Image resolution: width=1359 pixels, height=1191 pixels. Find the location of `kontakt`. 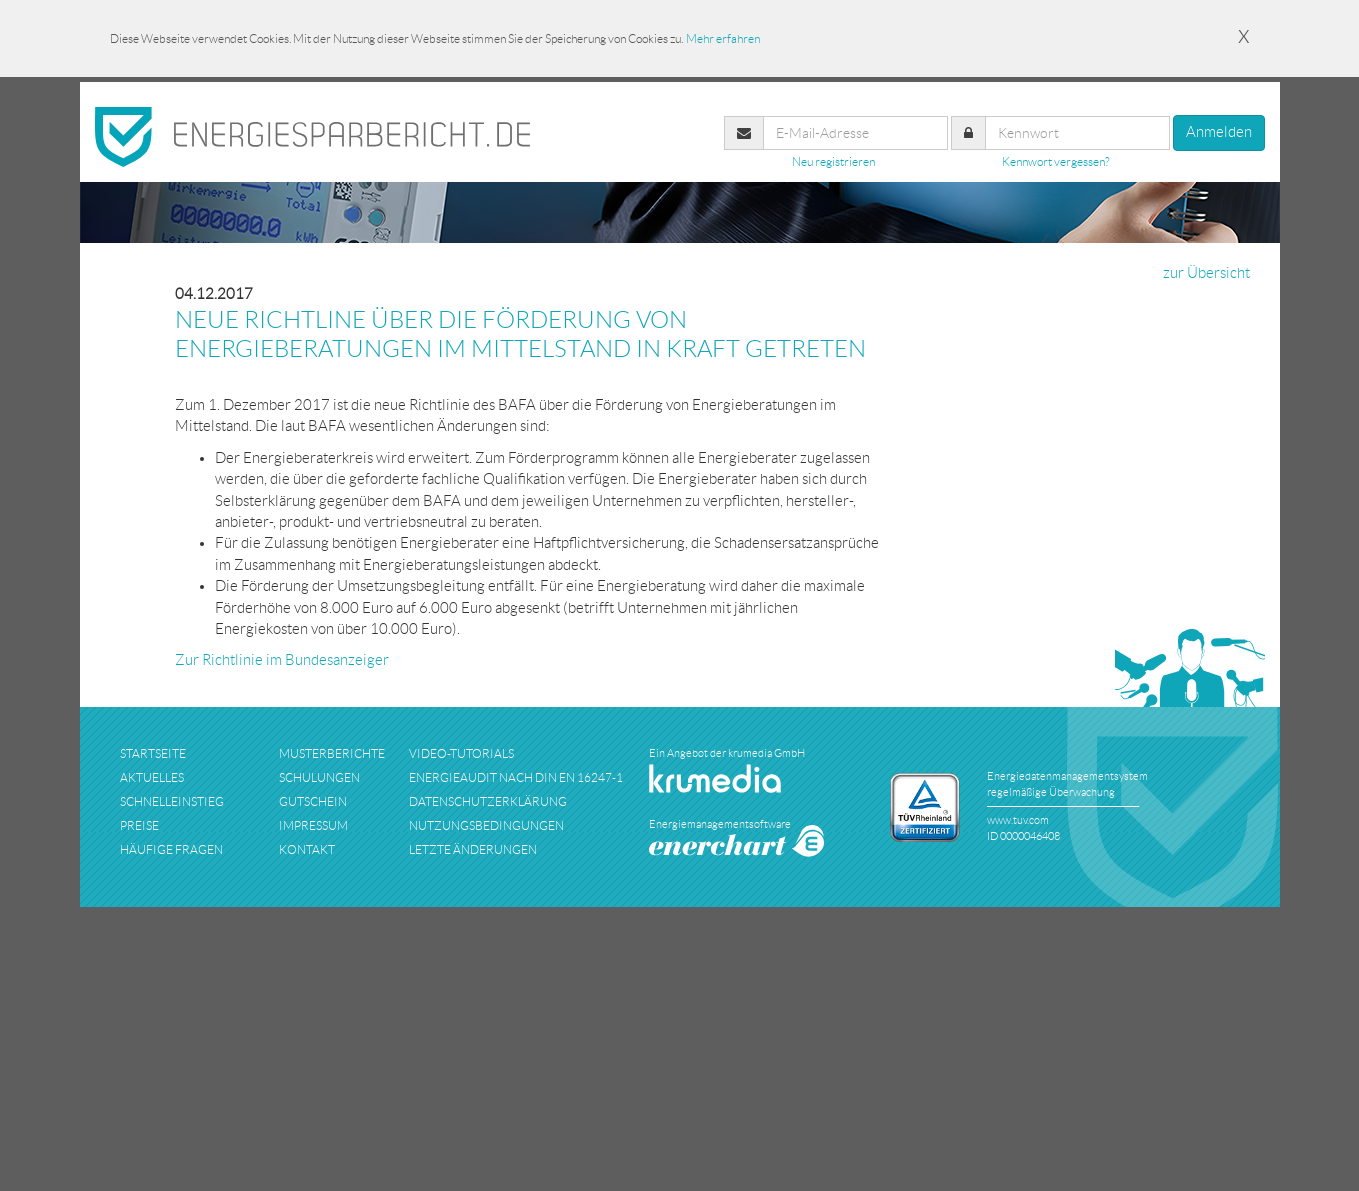

kontakt is located at coordinates (307, 849).